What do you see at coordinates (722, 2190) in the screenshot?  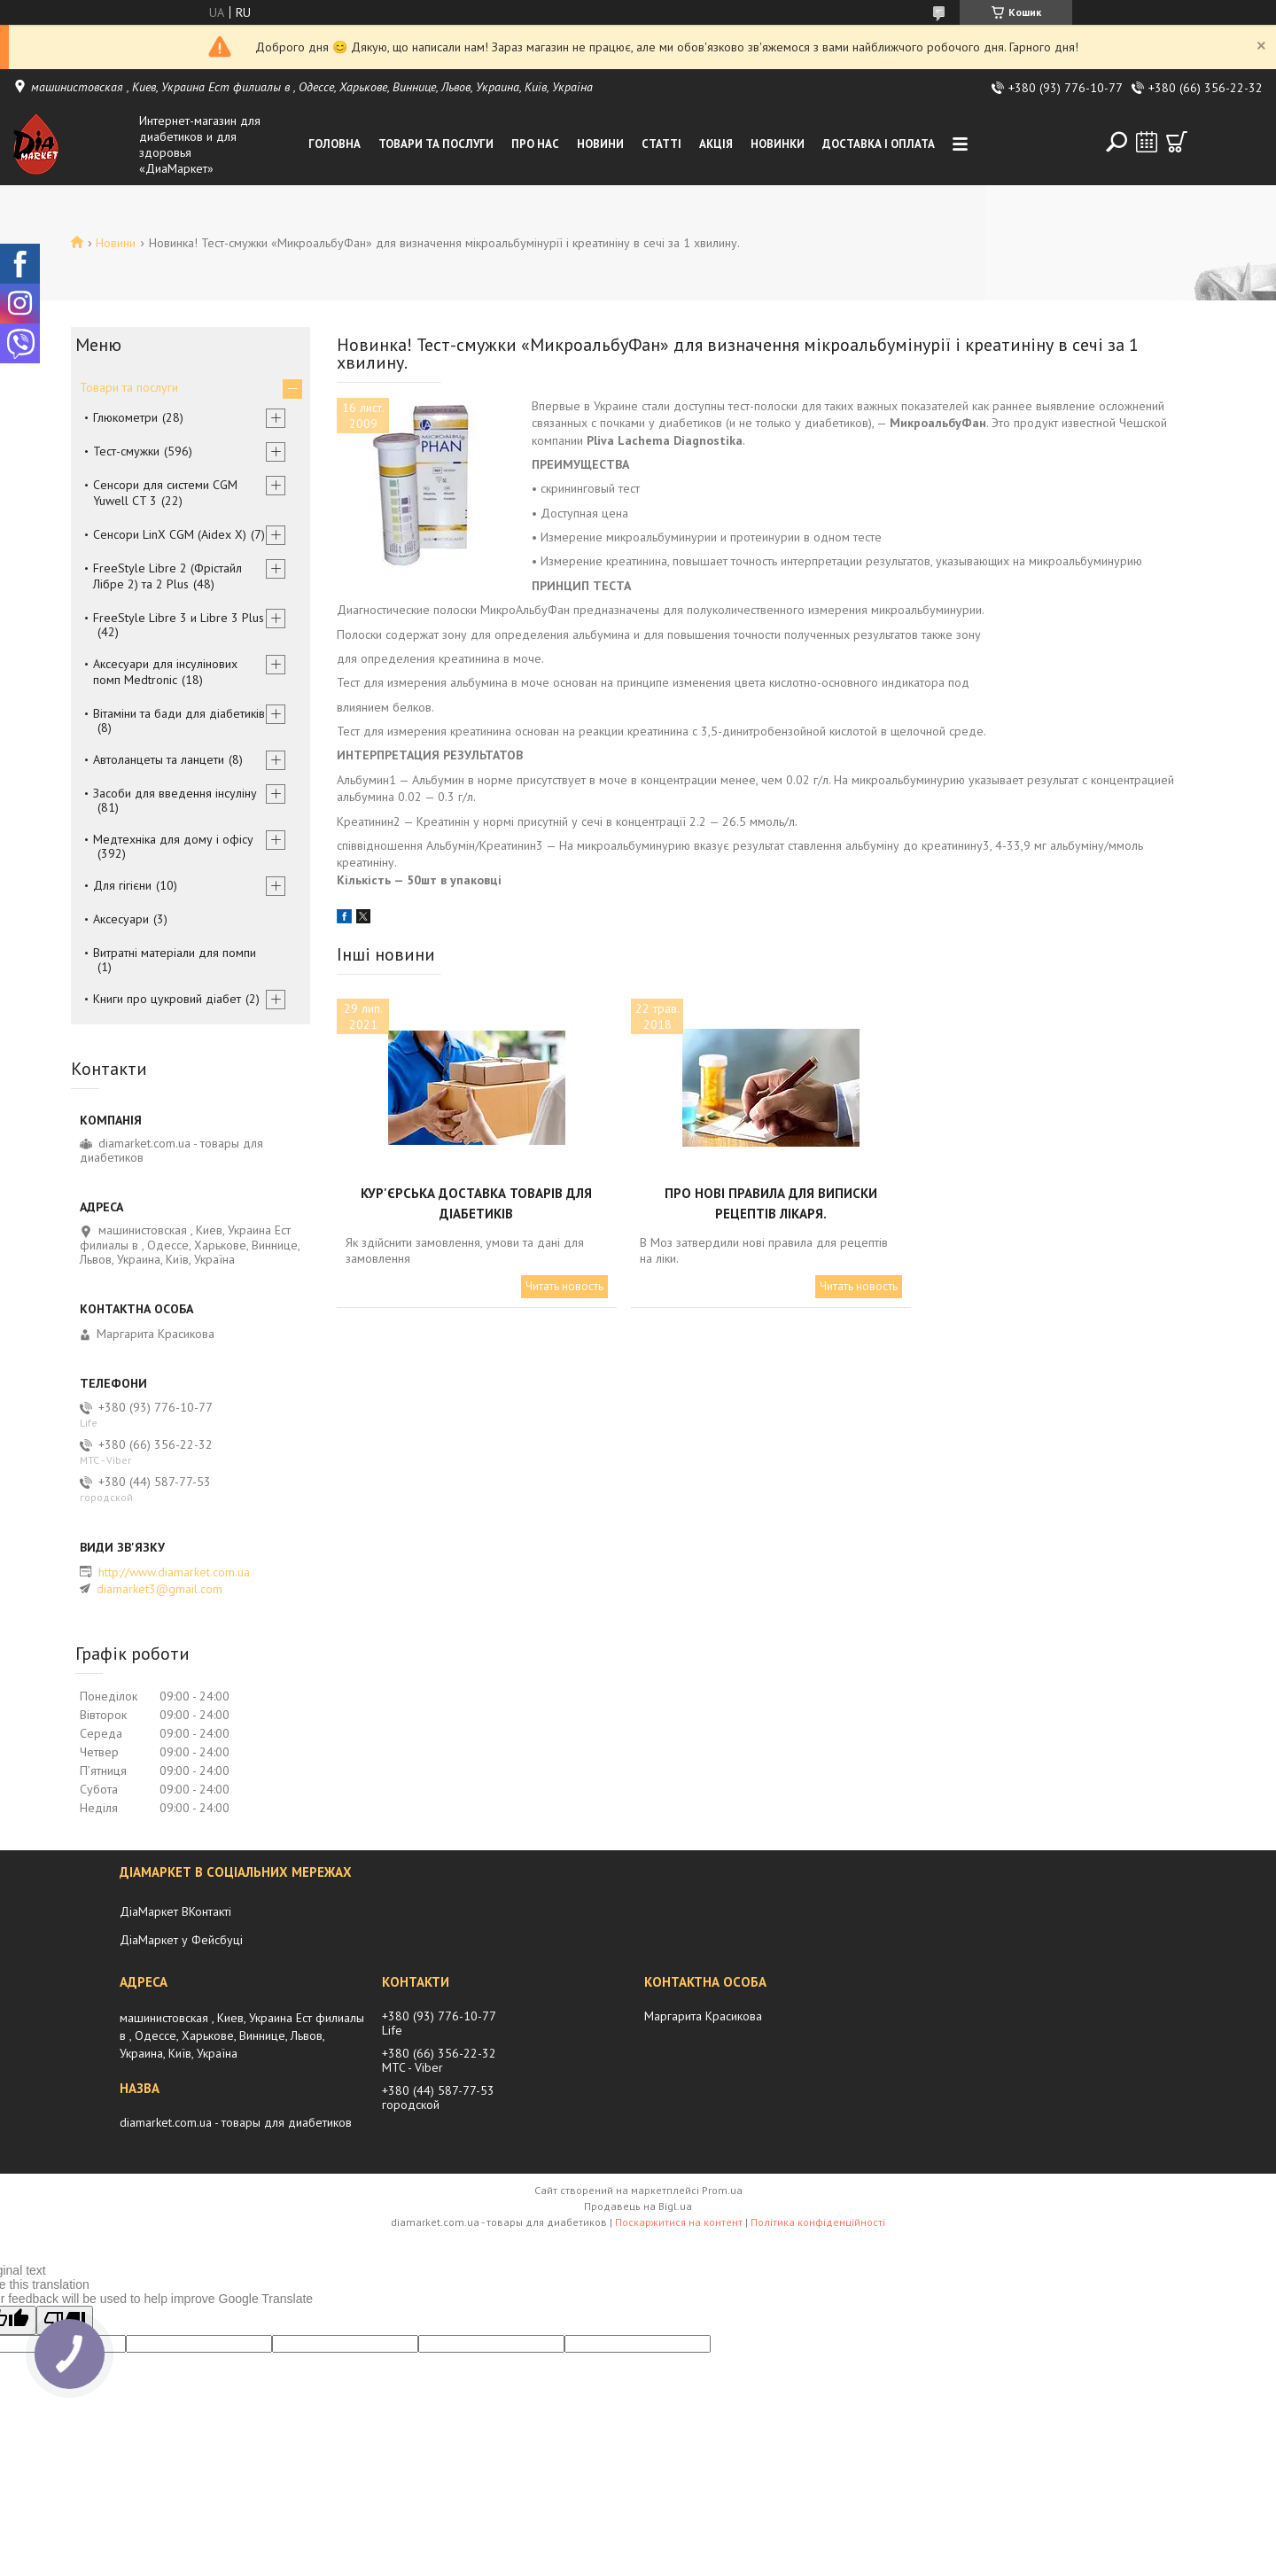 I see `Prom.ua` at bounding box center [722, 2190].